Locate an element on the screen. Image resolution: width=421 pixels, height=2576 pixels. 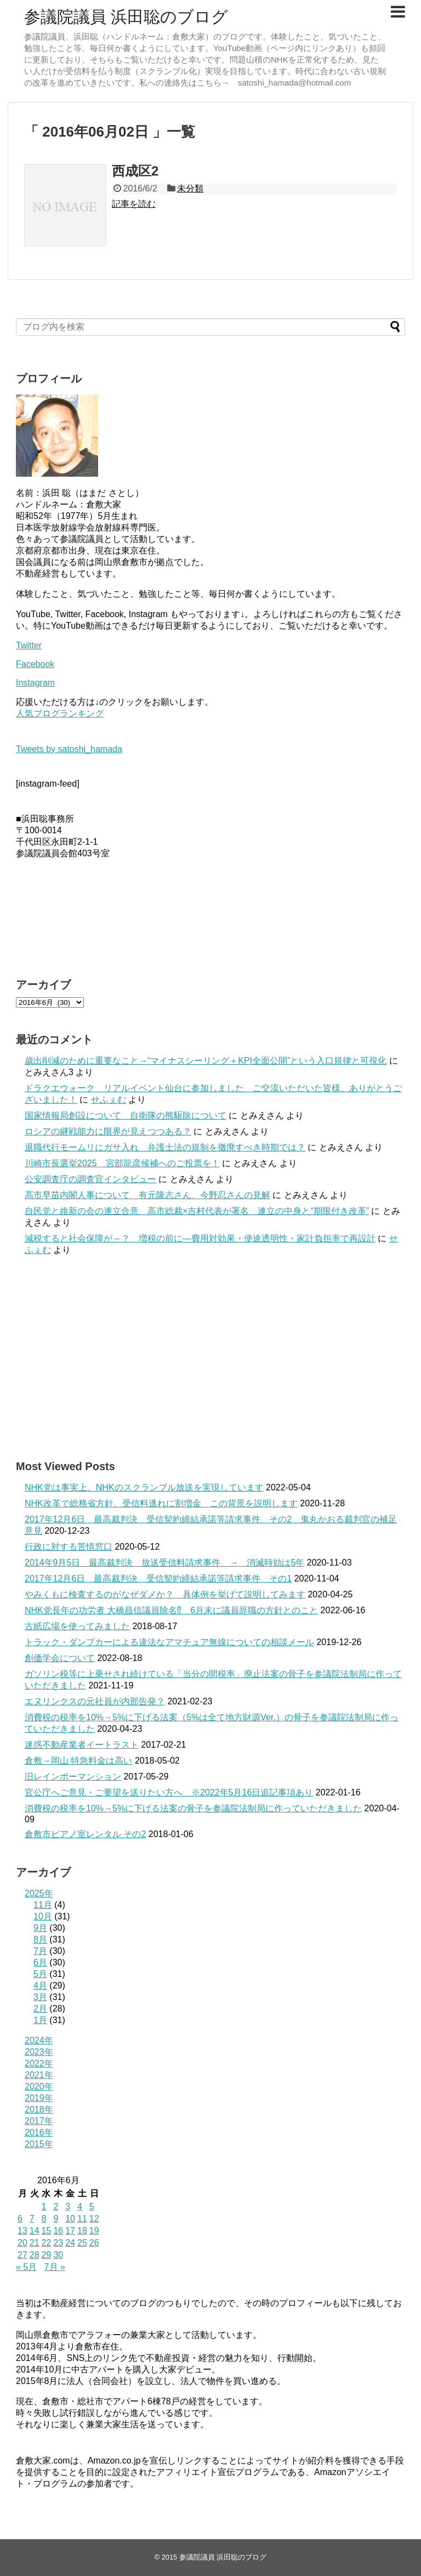
国家情報局創設について 自衛隊の熊駆除について is located at coordinates (125, 1115).